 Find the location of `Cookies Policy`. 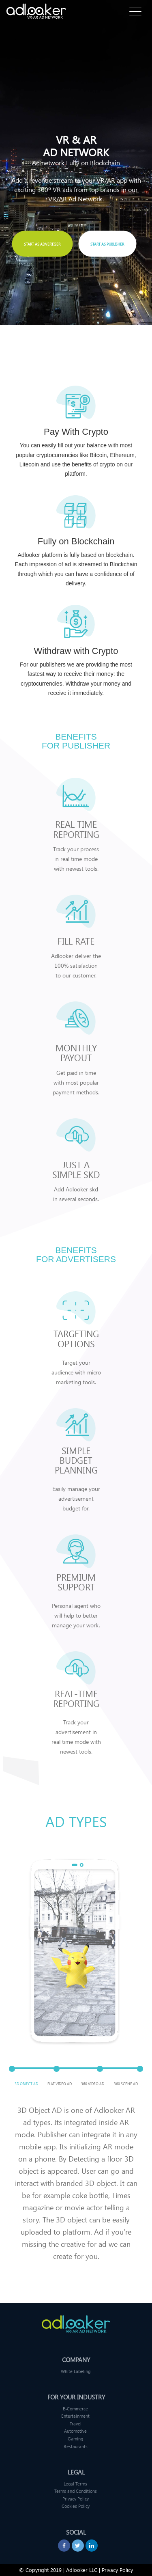

Cookies Policy is located at coordinates (76, 2506).